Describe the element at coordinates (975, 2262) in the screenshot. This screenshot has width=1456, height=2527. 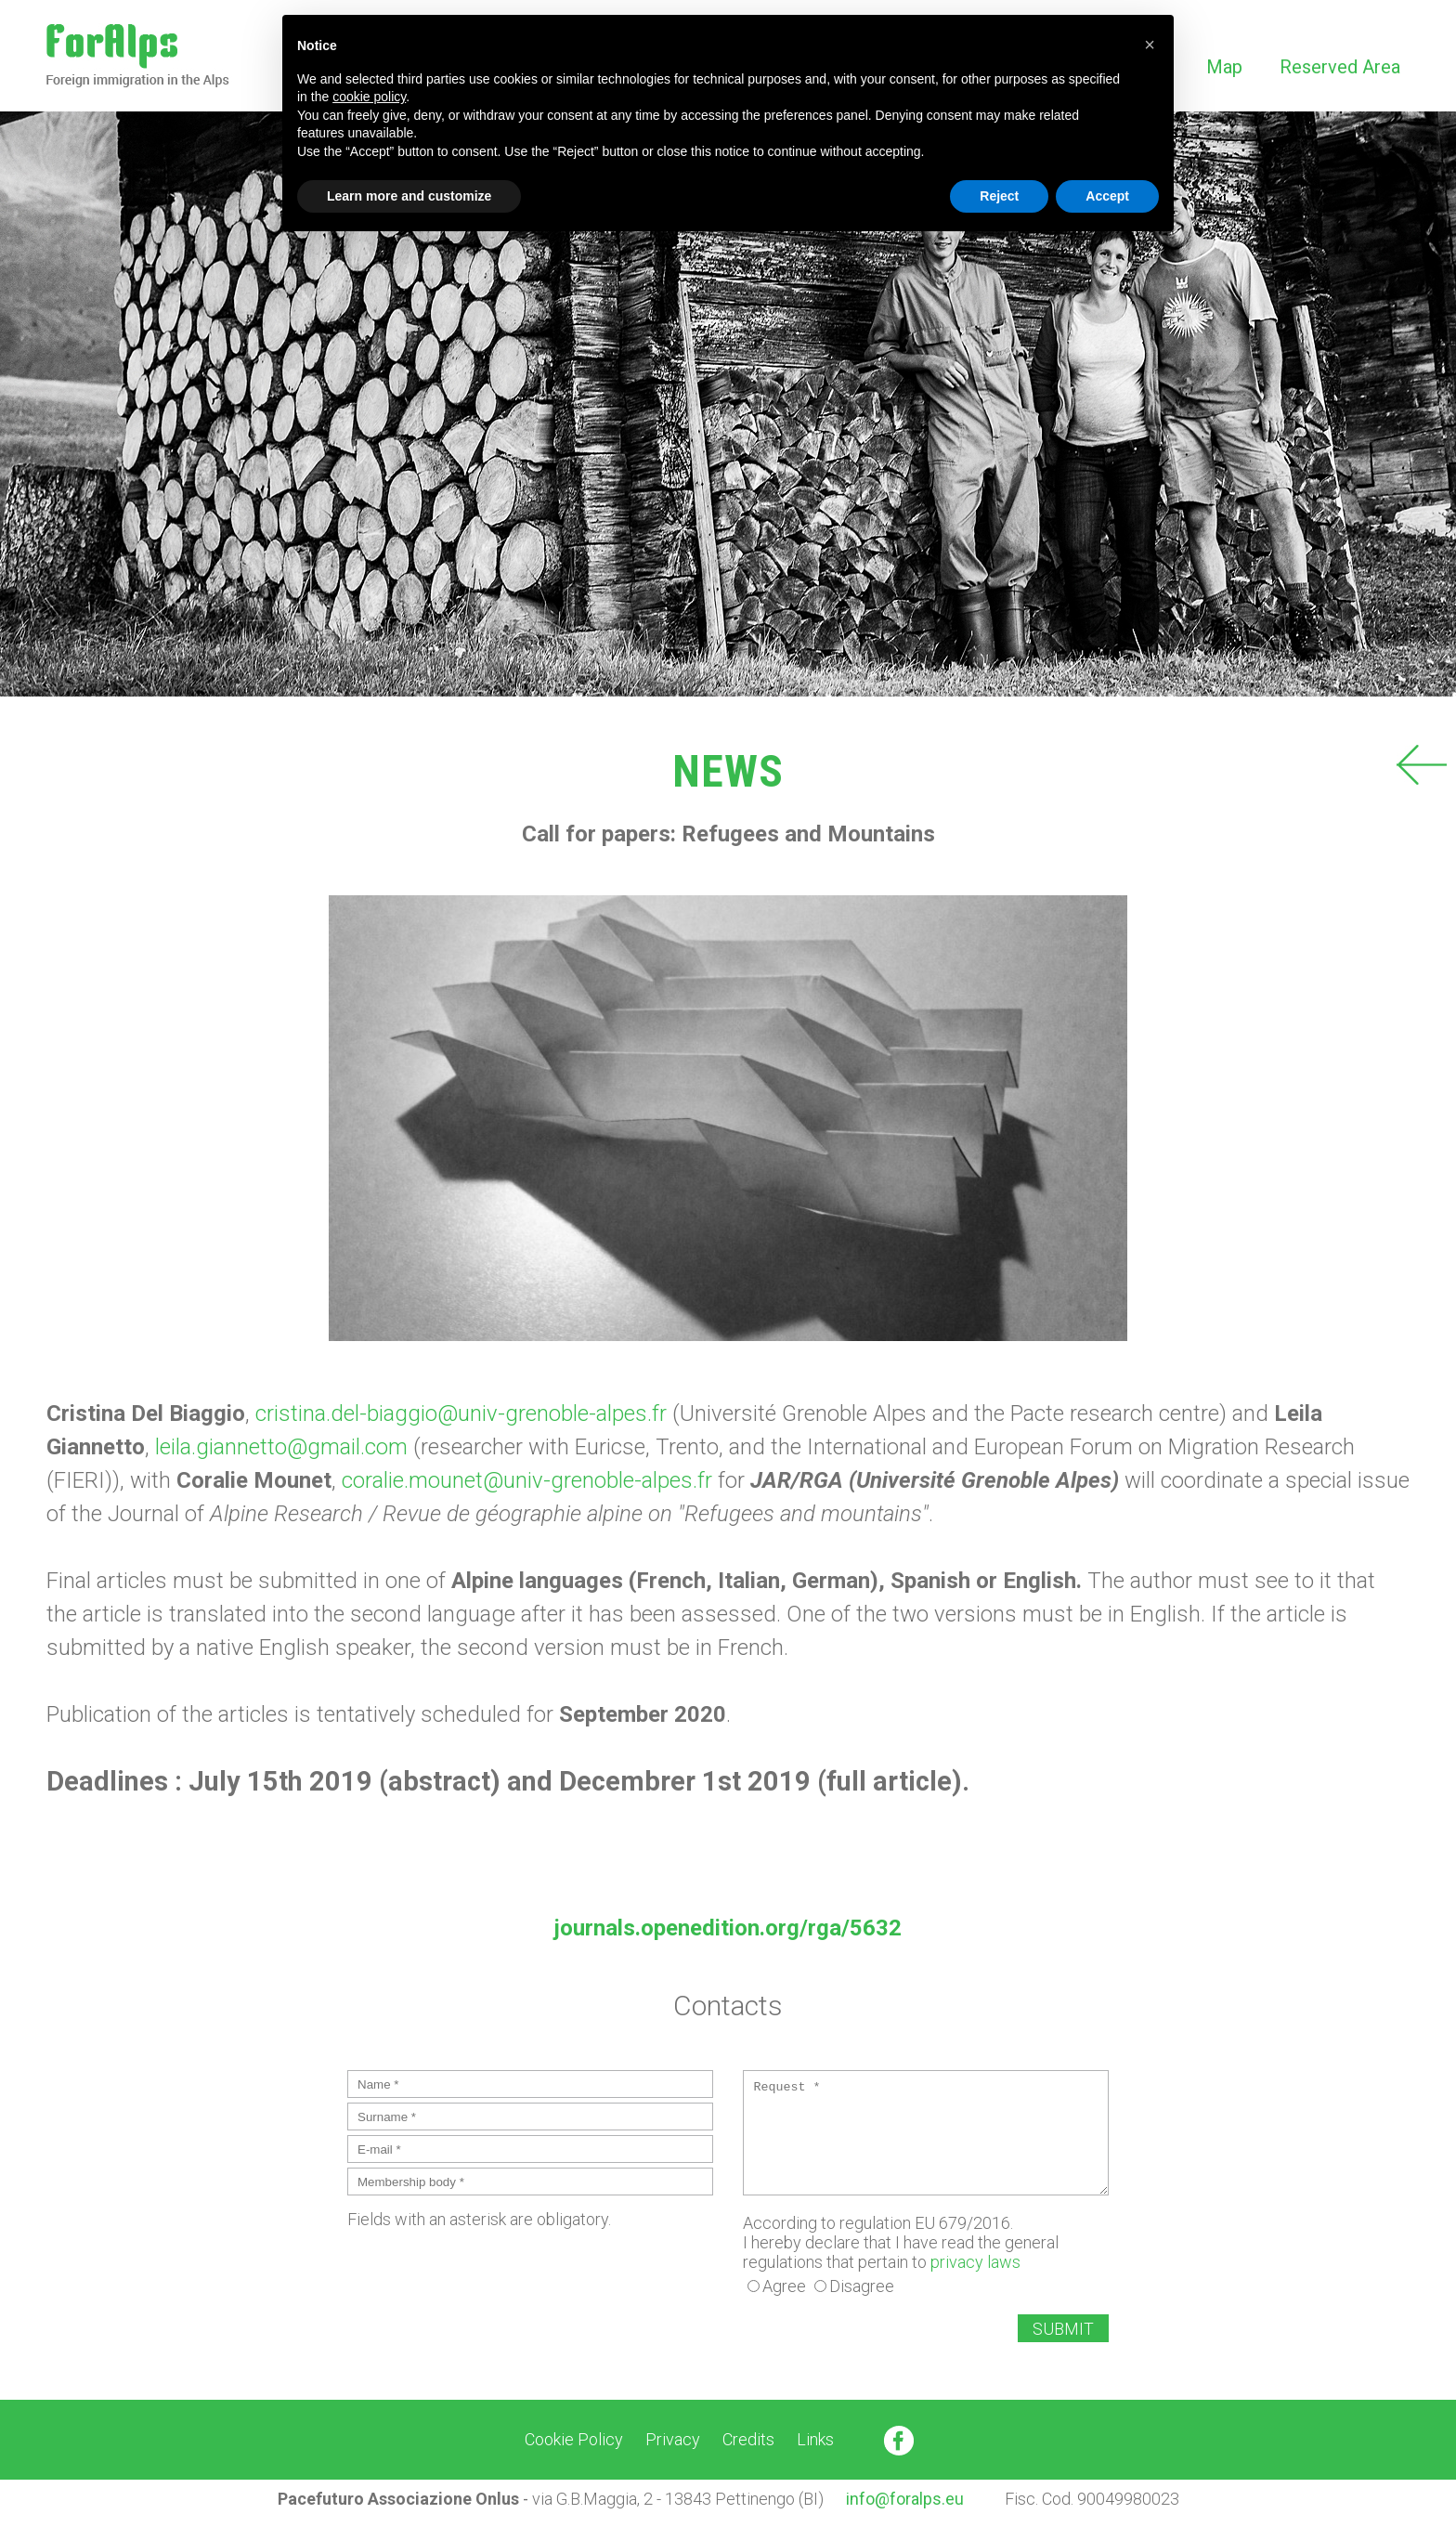
I see `privacy laws` at that location.